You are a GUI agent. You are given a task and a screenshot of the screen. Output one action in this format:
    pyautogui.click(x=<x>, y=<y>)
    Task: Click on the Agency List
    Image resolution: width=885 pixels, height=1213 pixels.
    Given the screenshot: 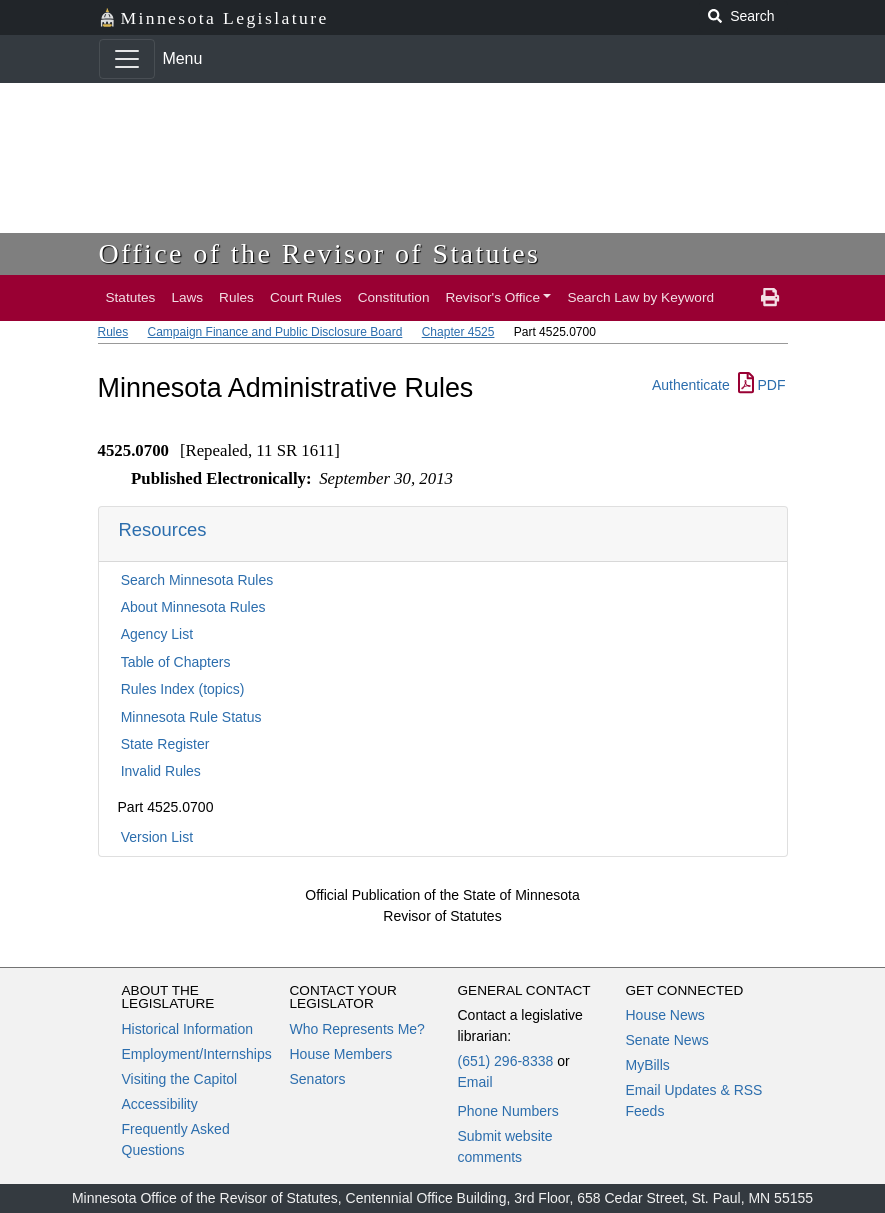 What is the action you would take?
    pyautogui.click(x=157, y=634)
    